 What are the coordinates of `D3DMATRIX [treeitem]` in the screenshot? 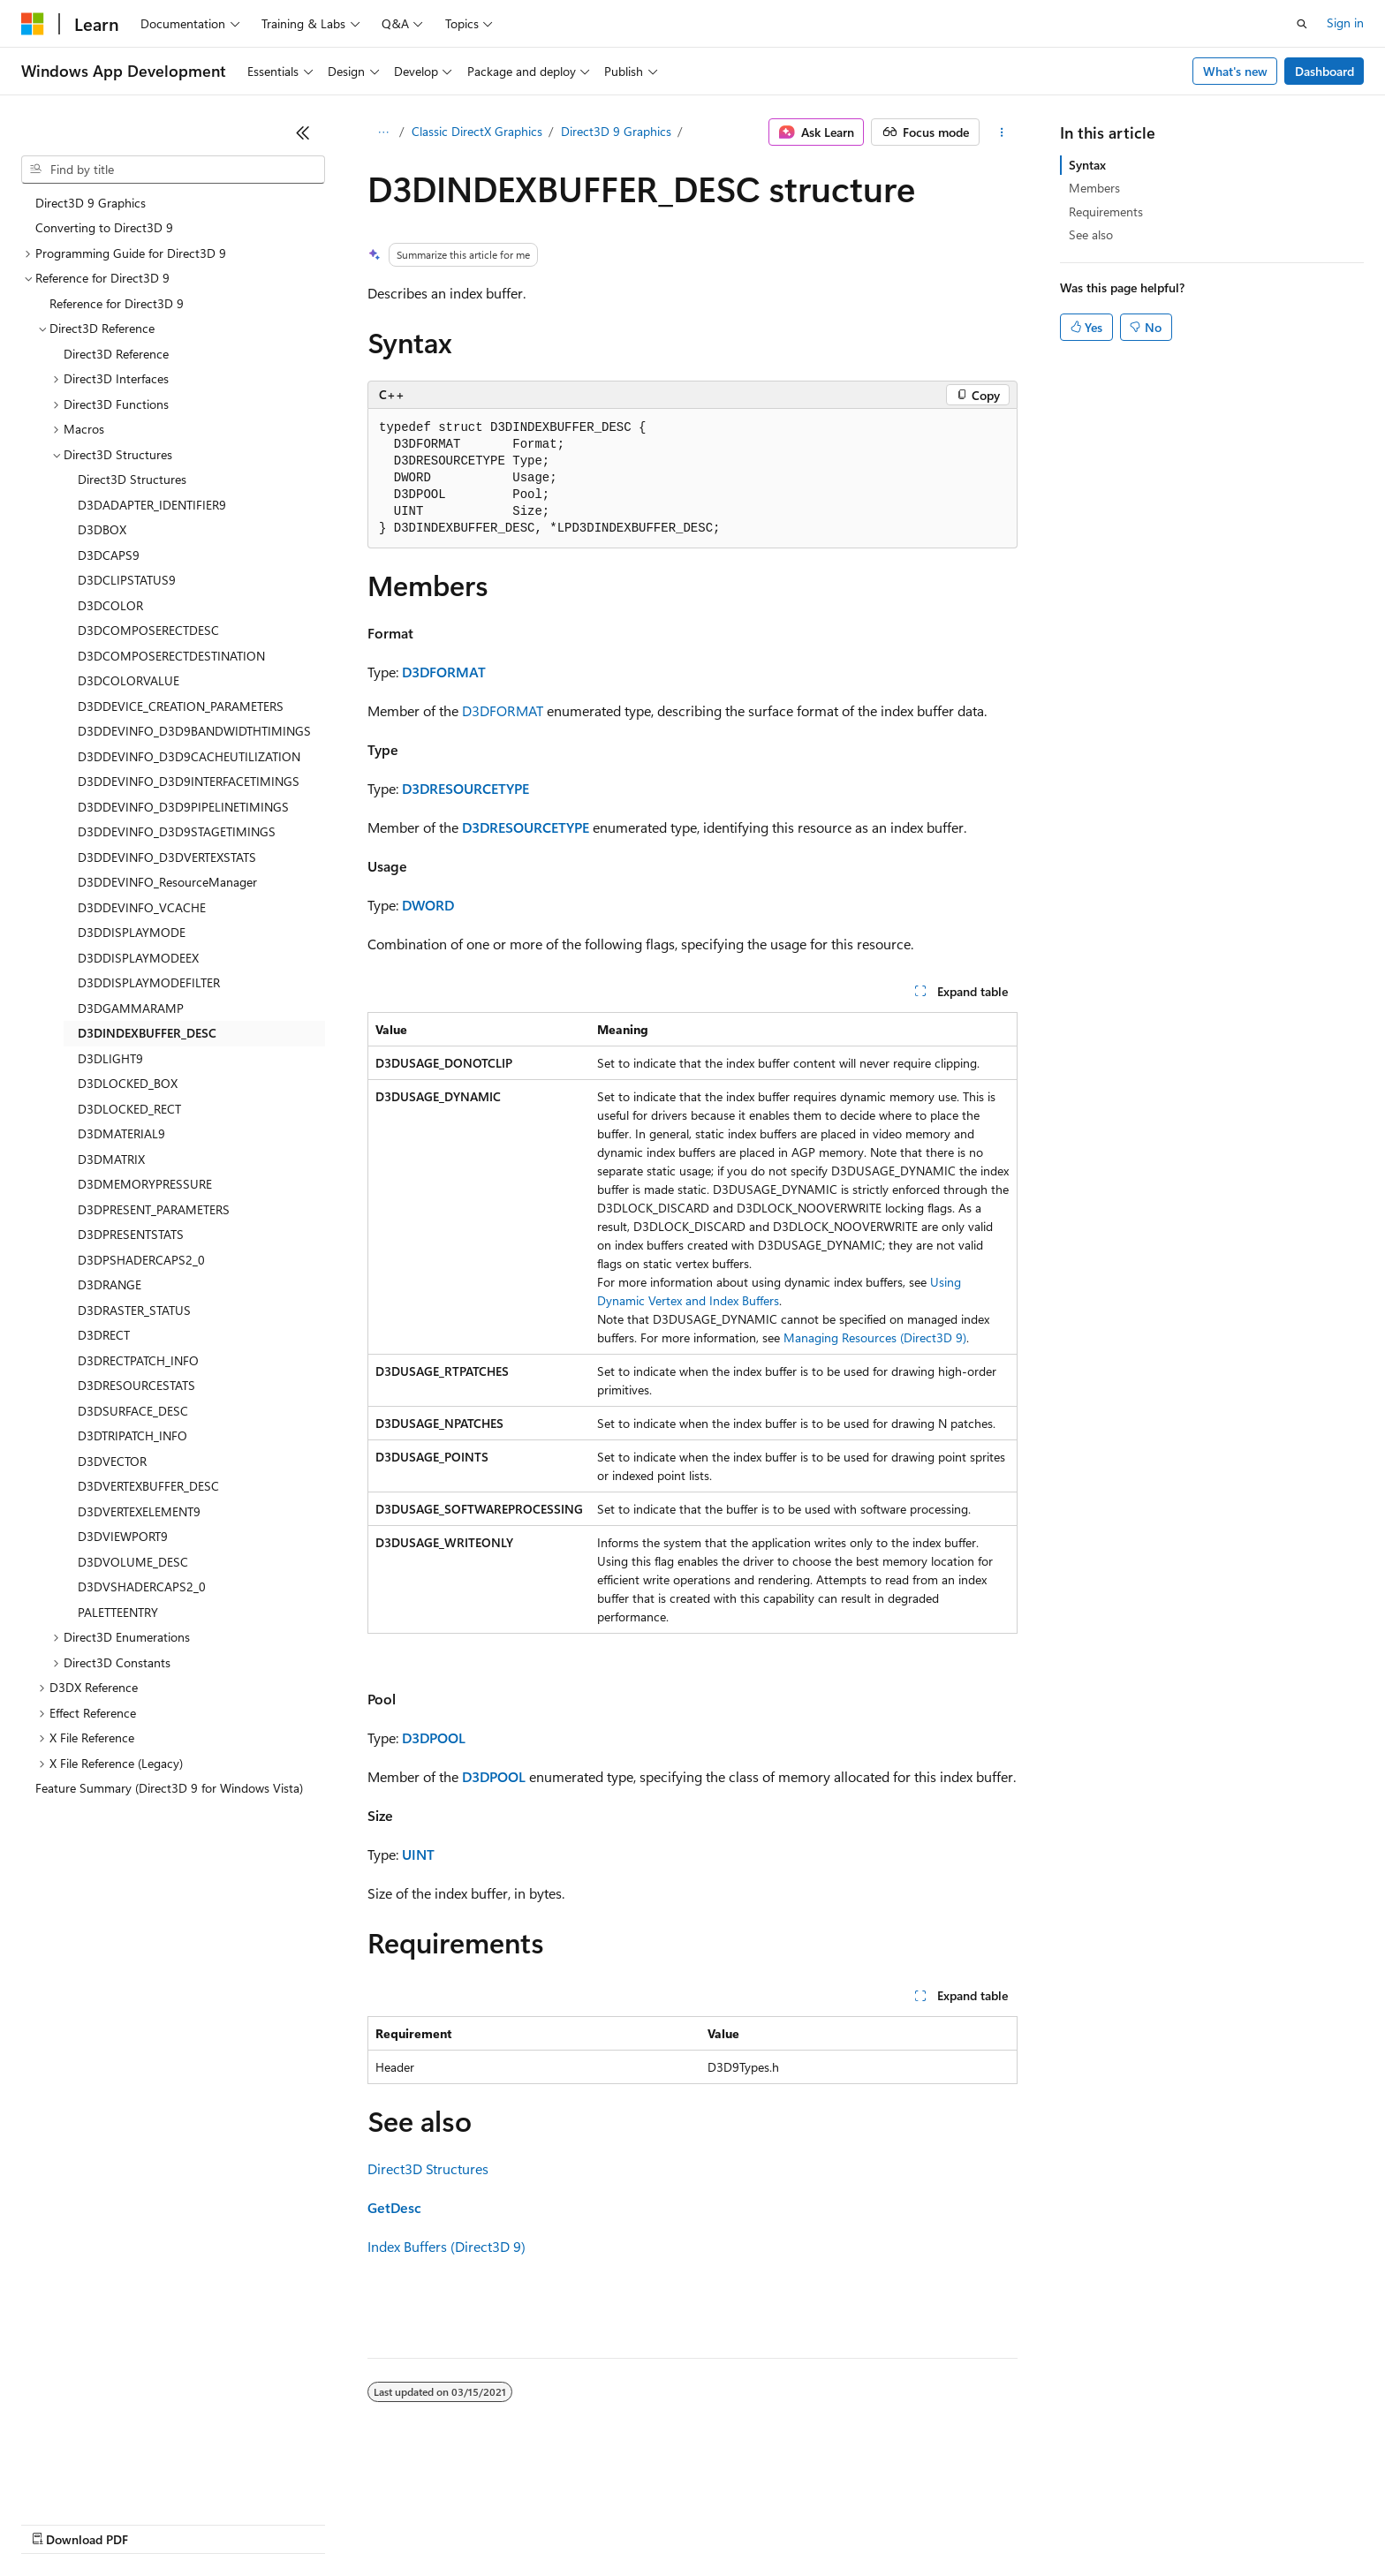 It's located at (111, 1159).